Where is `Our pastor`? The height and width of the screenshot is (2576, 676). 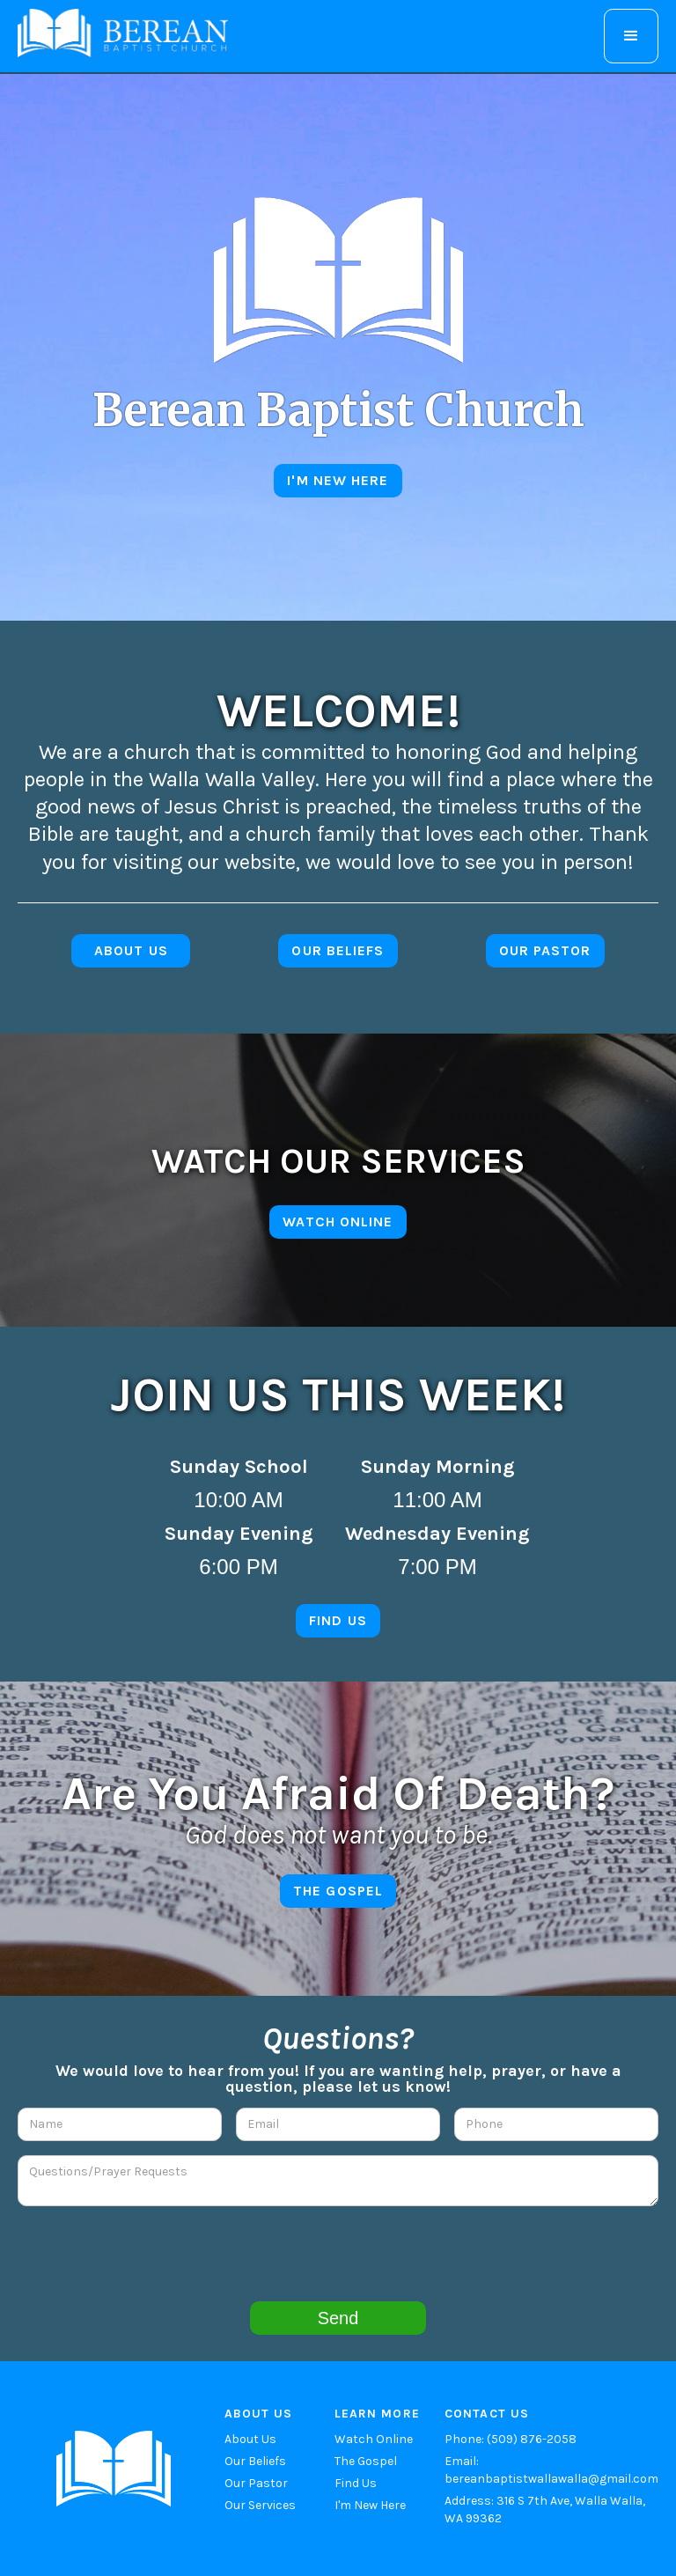
Our pastor is located at coordinates (545, 950).